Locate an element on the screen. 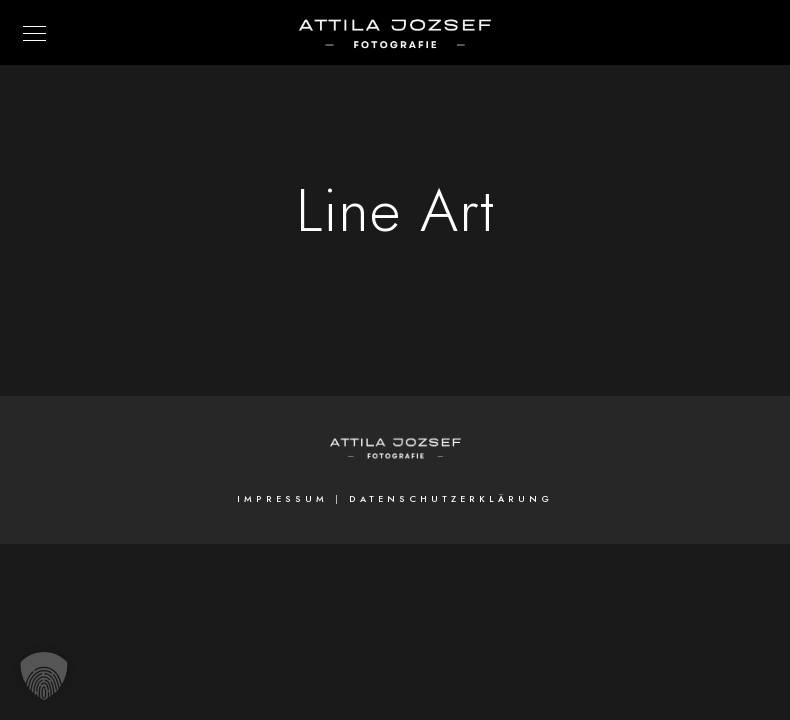 The width and height of the screenshot is (790, 720). [button] is located at coordinates (44, 676).